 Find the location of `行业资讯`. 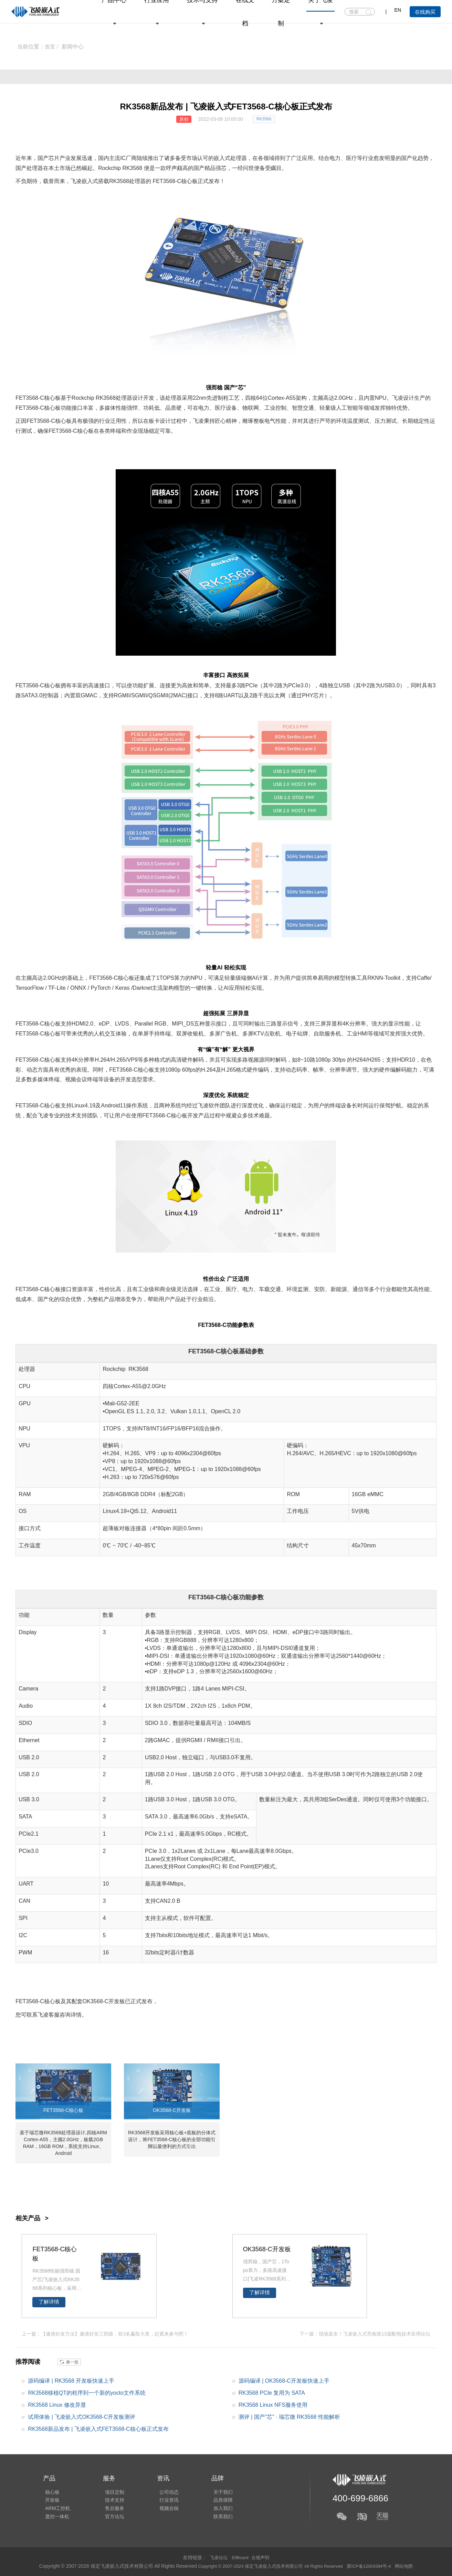

行业资讯 is located at coordinates (162, 2499).